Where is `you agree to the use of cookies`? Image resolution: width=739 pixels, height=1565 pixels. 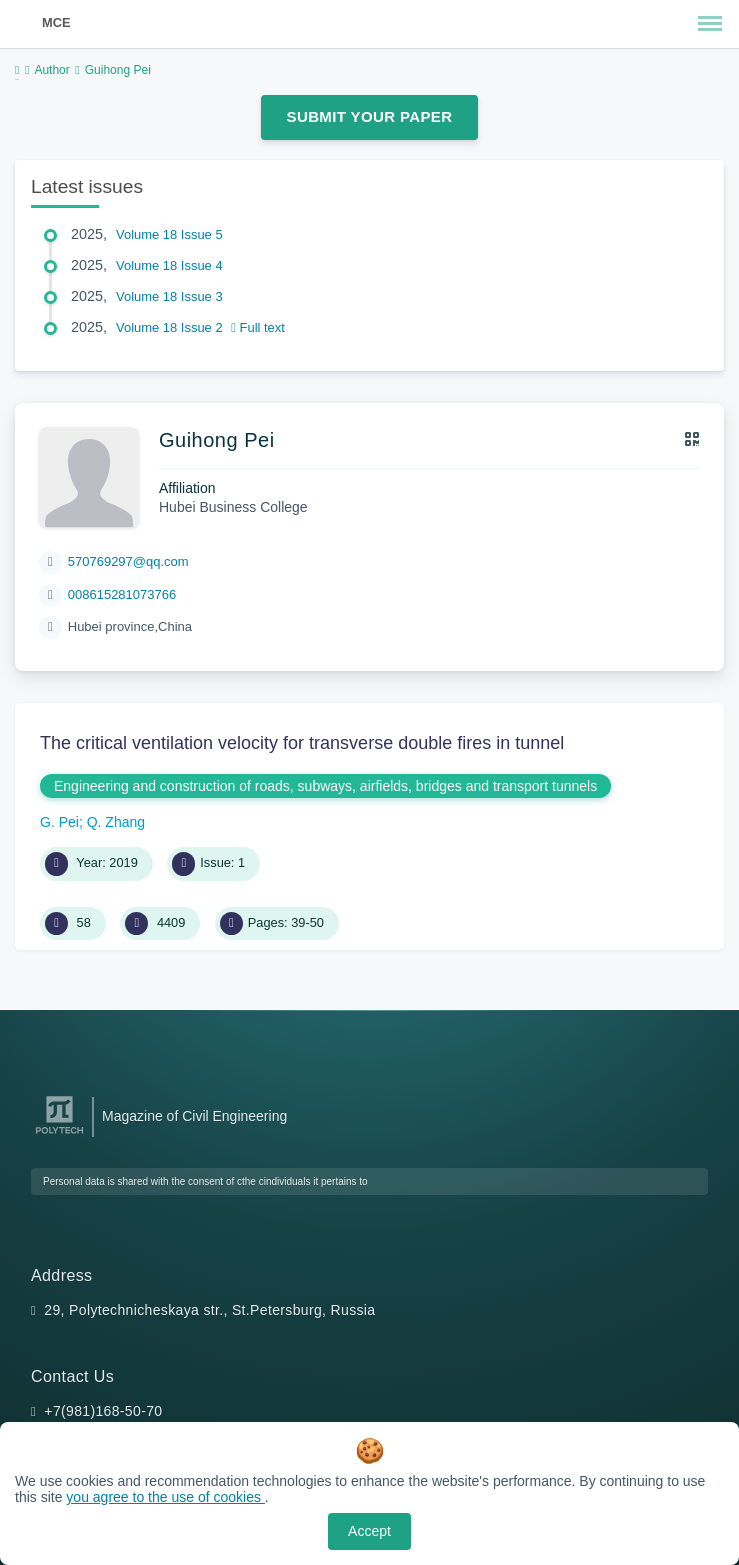
you agree to the use of cookies is located at coordinates (165, 1497).